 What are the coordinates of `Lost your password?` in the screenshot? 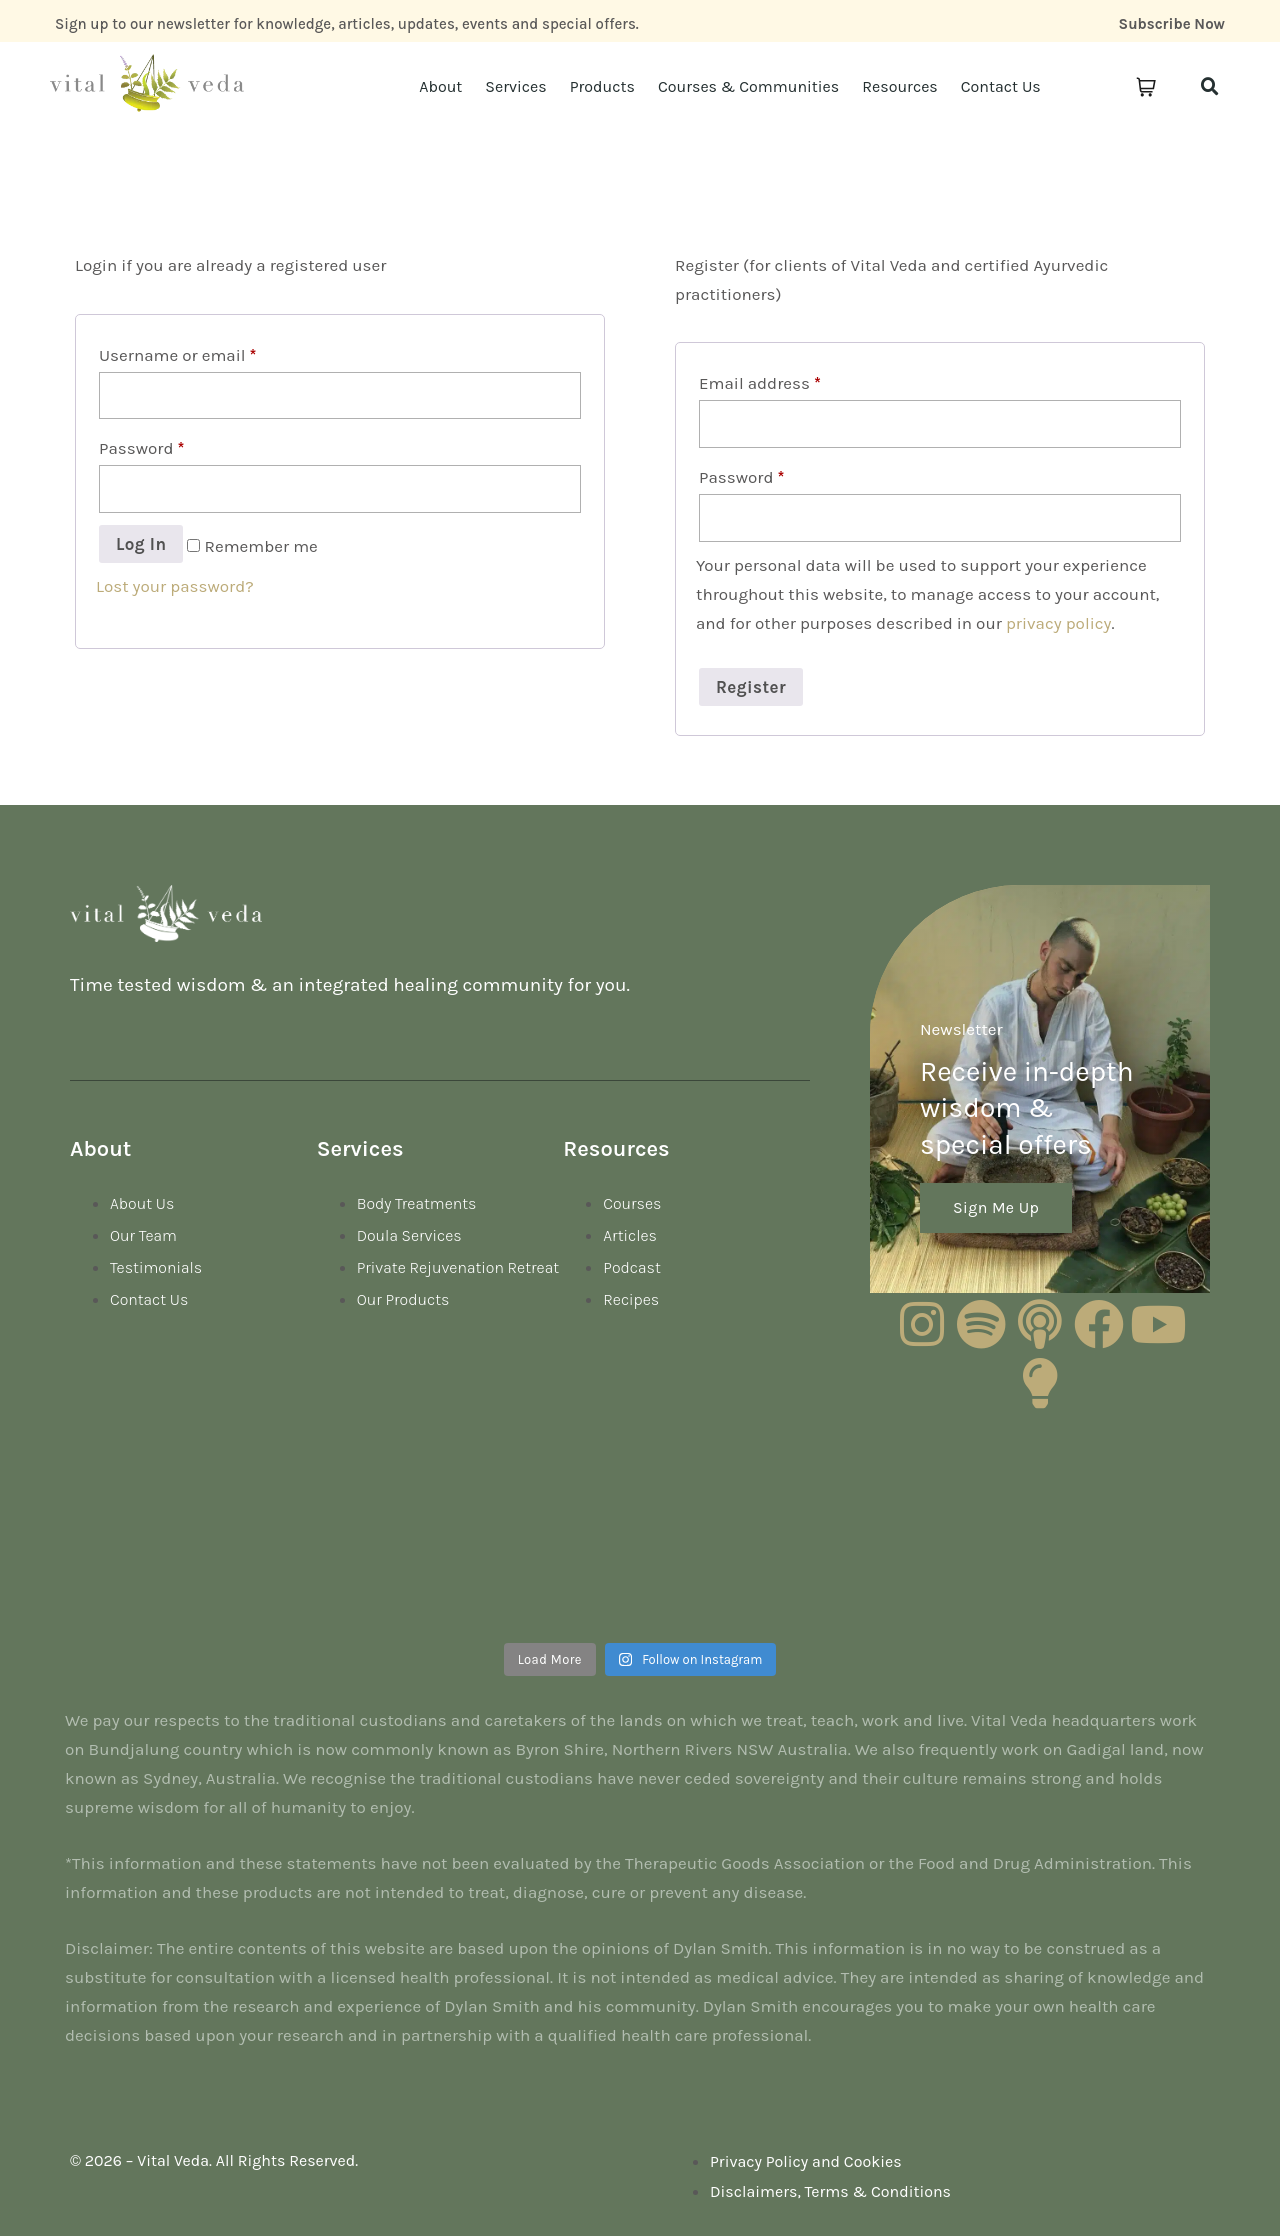 It's located at (175, 586).